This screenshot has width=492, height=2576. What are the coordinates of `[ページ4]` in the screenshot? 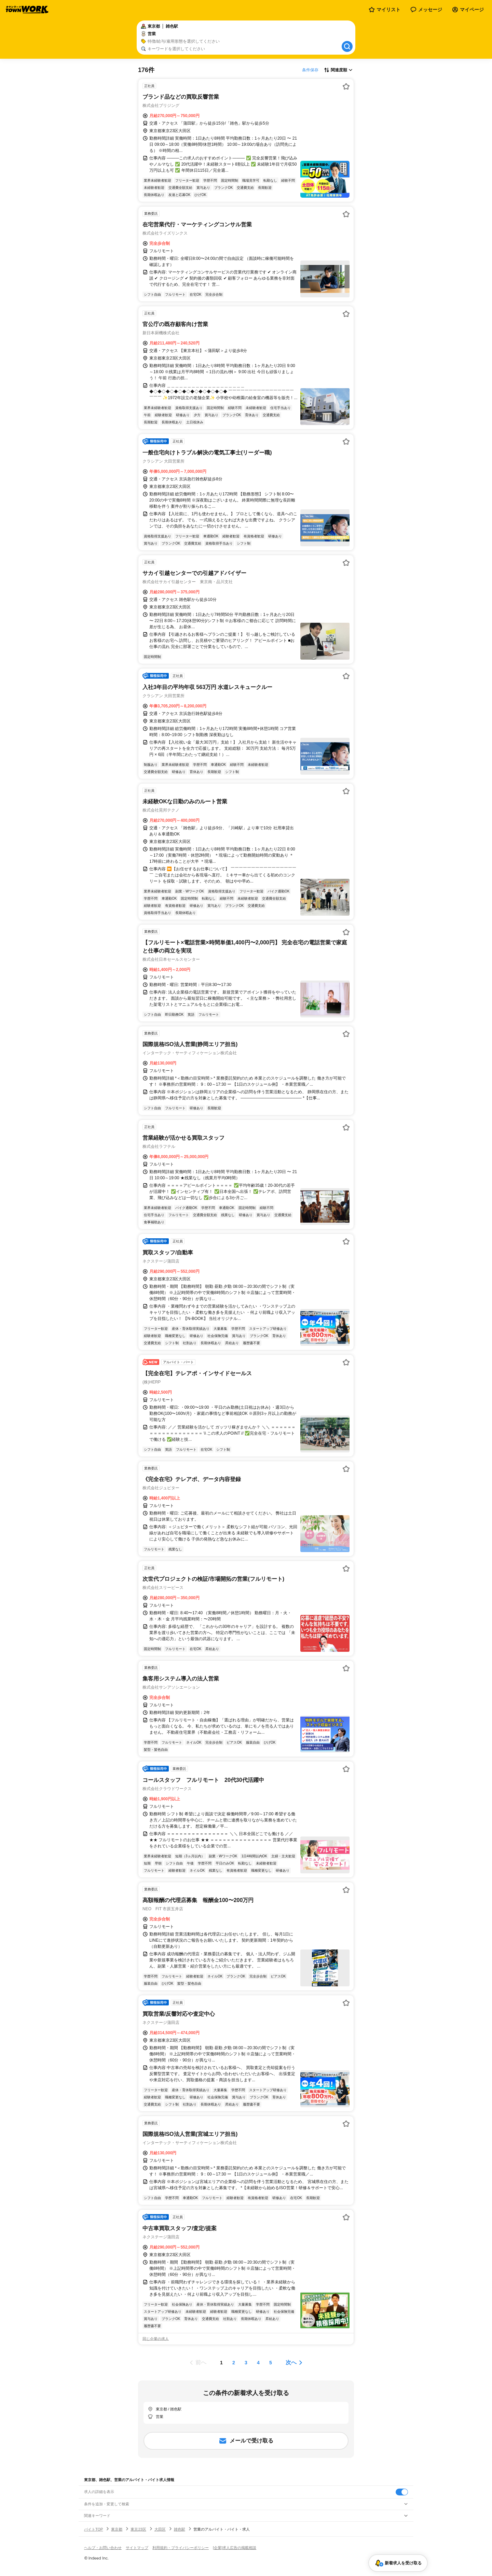 It's located at (258, 2362).